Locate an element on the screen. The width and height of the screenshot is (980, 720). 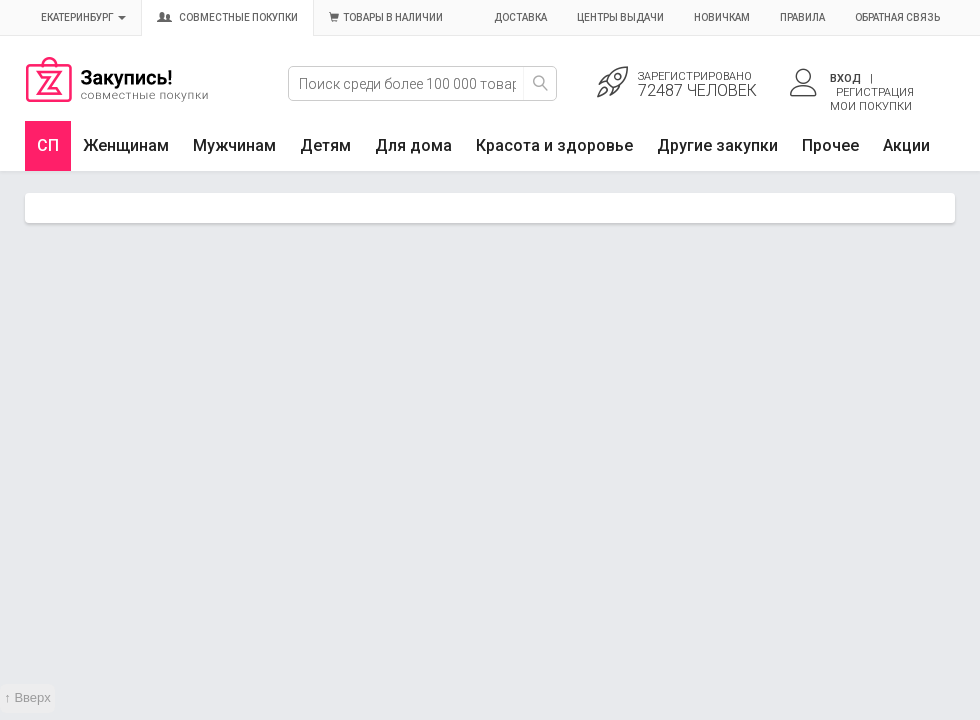
Товары в наличии is located at coordinates (386, 17).